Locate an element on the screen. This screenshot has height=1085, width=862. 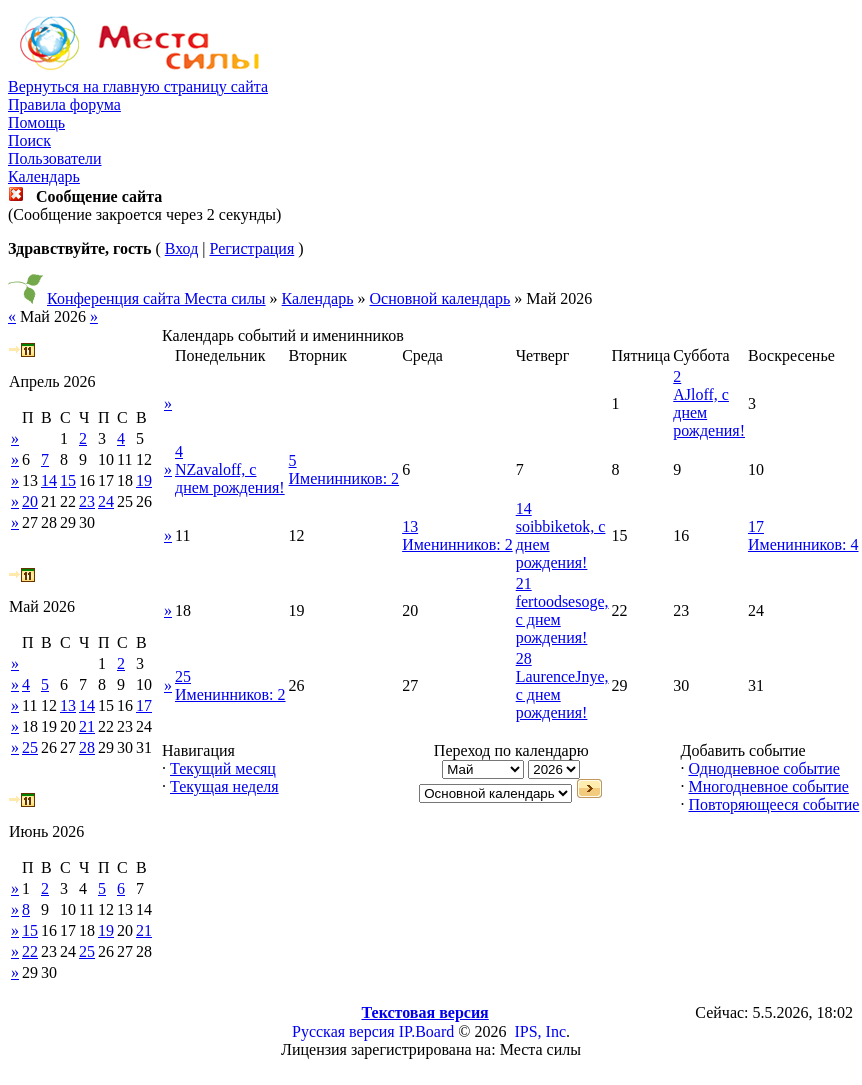
Основной календарь is located at coordinates (440, 298).